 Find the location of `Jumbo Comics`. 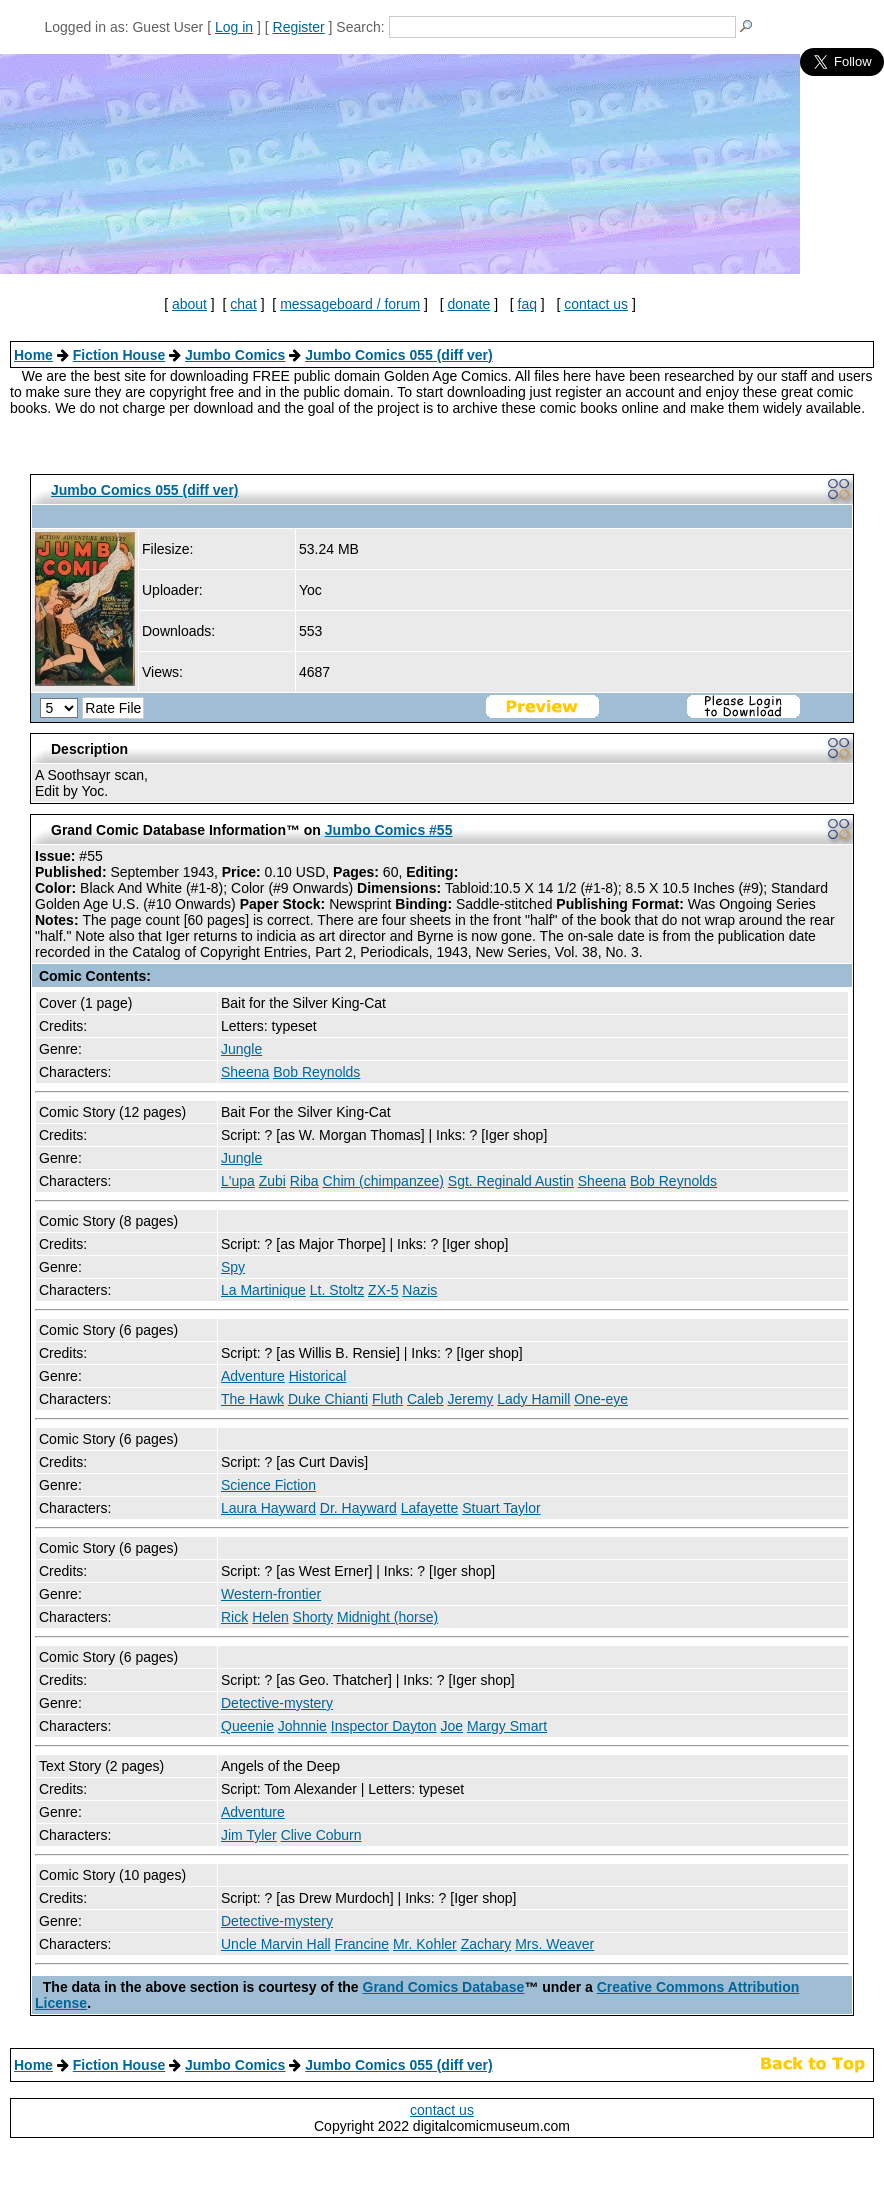

Jumbo Comics is located at coordinates (235, 355).